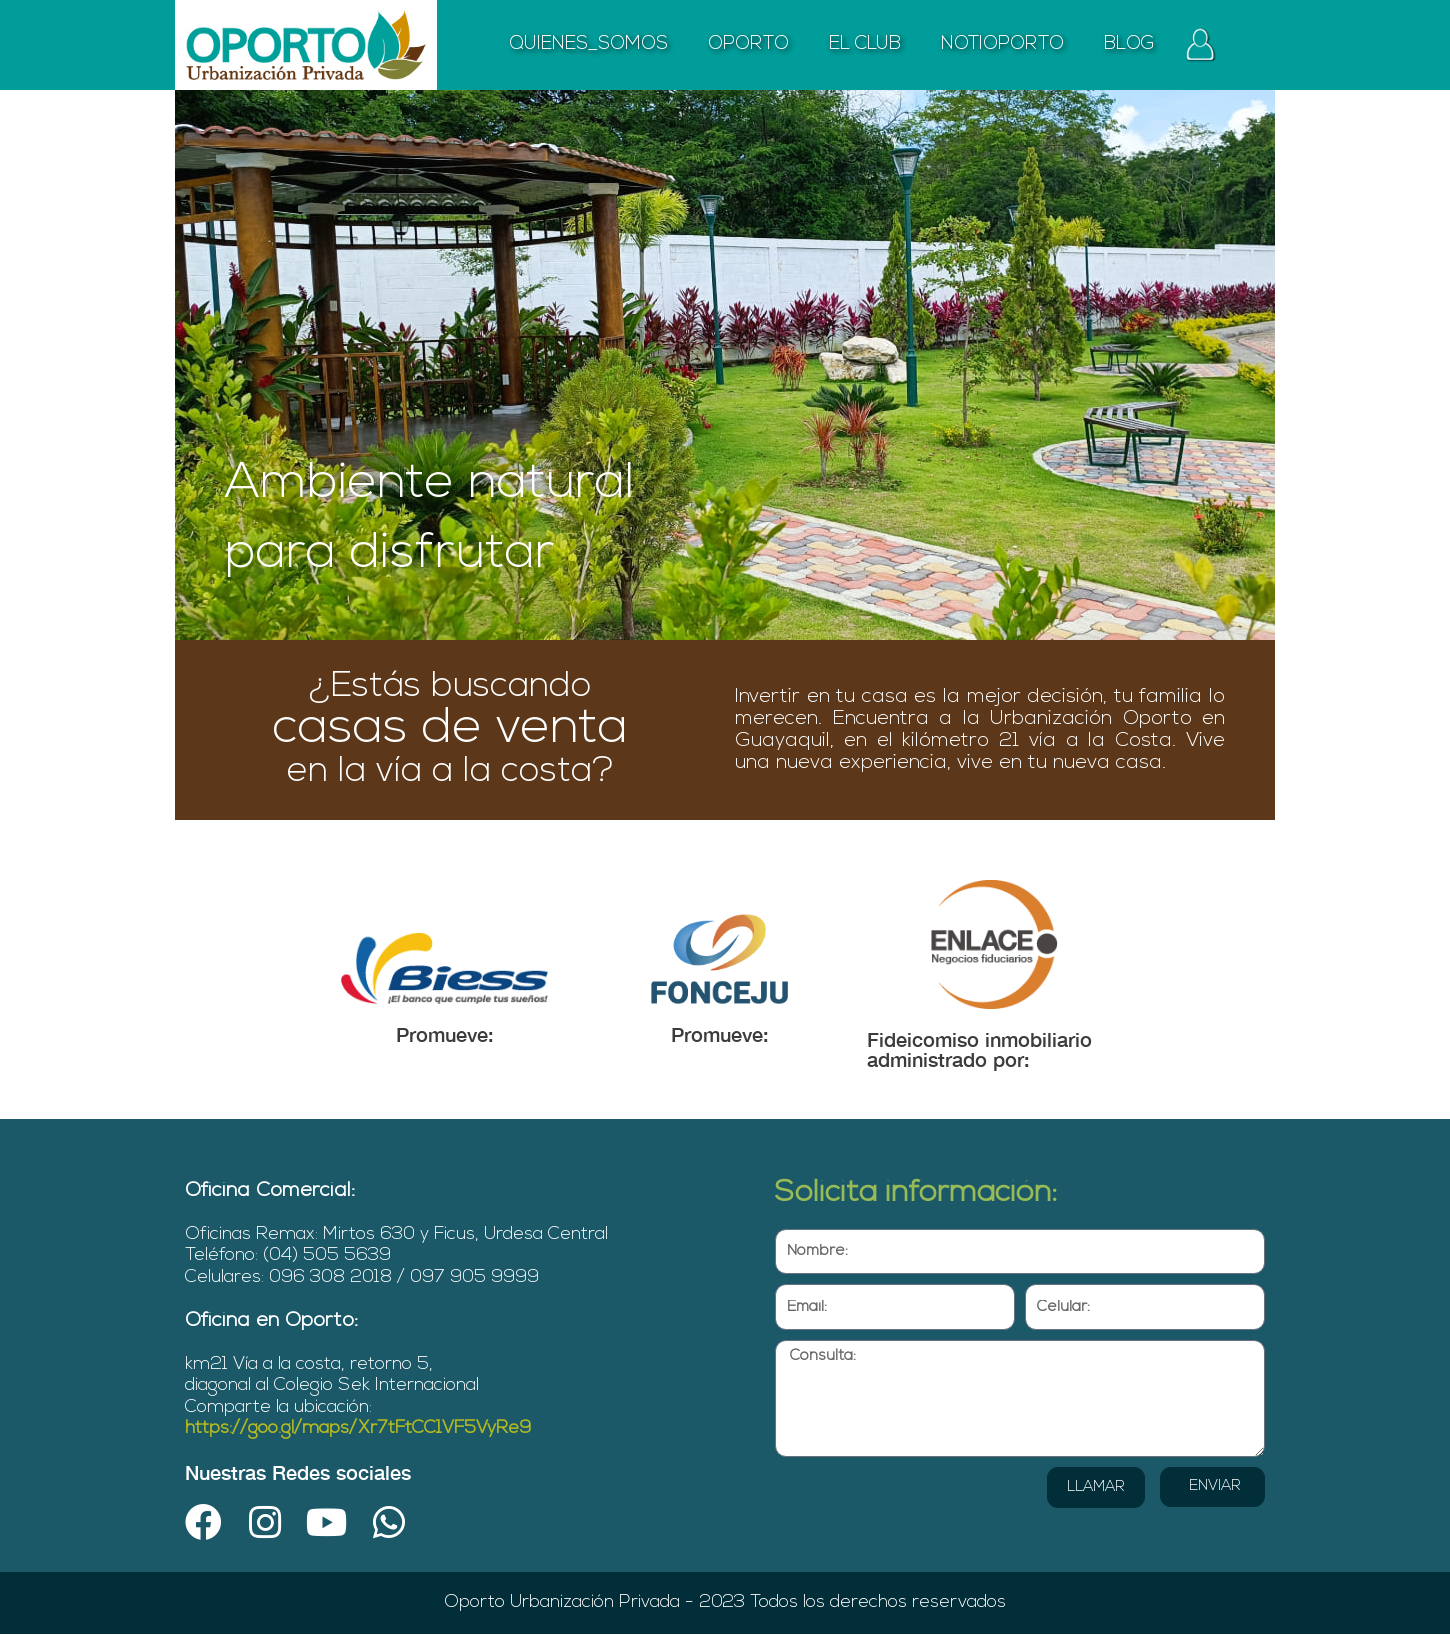 Image resolution: width=1450 pixels, height=1635 pixels. I want to click on NOTIOPORTO, so click(1002, 44).